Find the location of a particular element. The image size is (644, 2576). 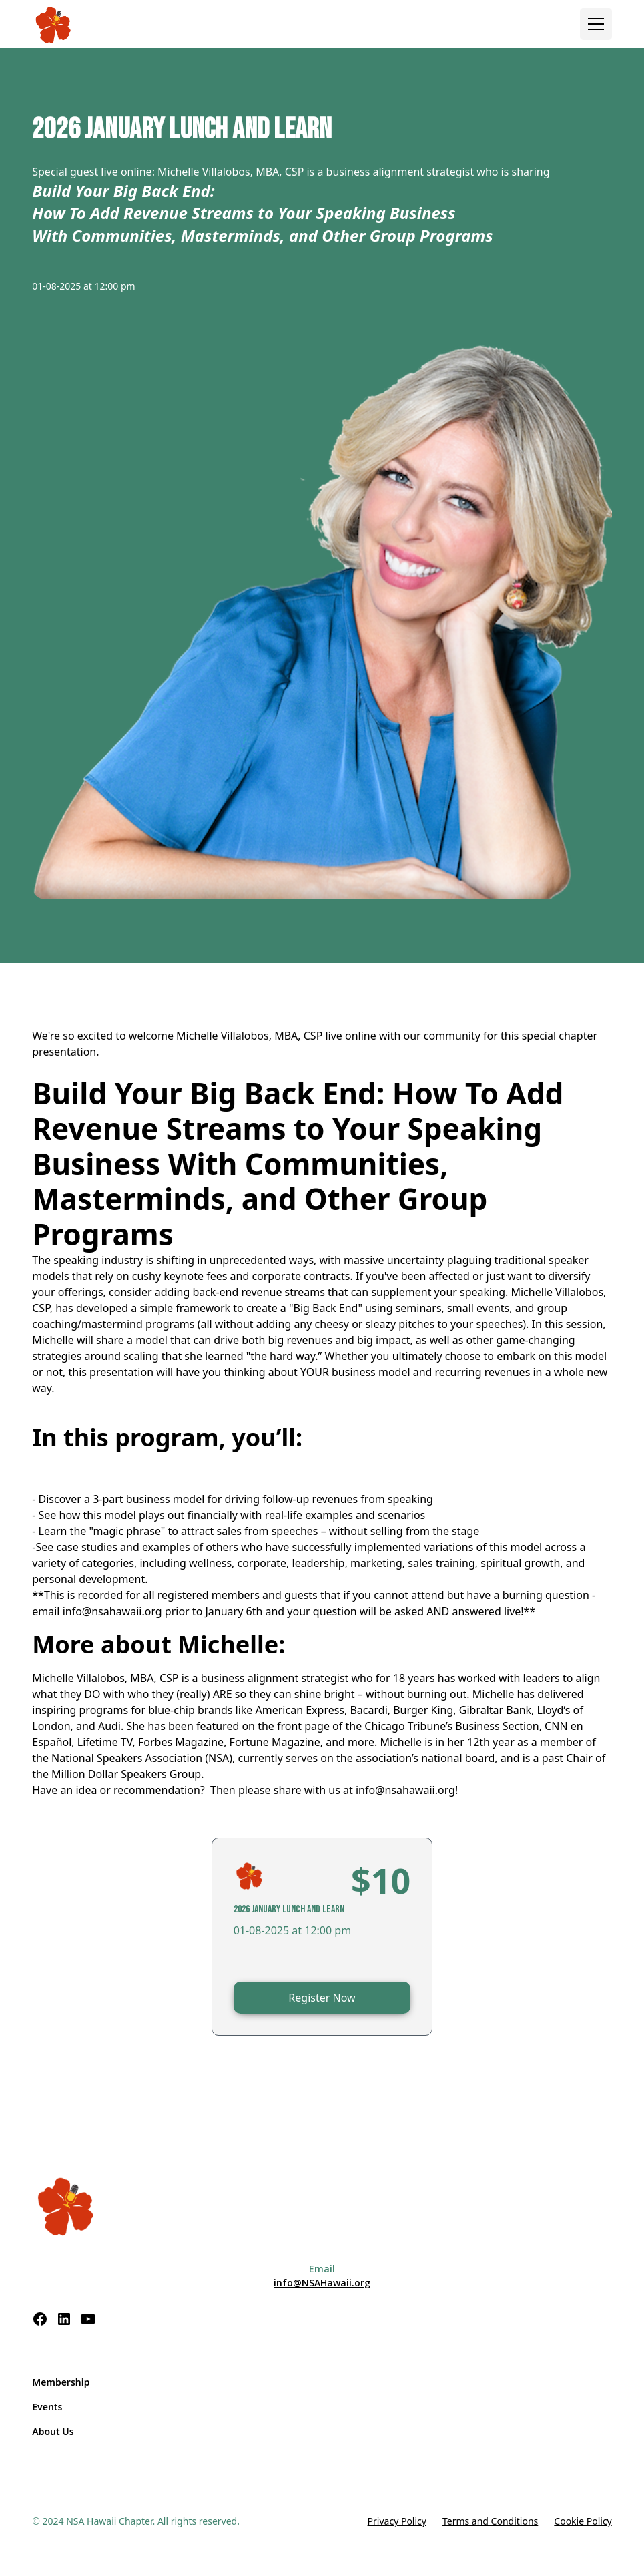

info@nsahawaii.org is located at coordinates (405, 1790).